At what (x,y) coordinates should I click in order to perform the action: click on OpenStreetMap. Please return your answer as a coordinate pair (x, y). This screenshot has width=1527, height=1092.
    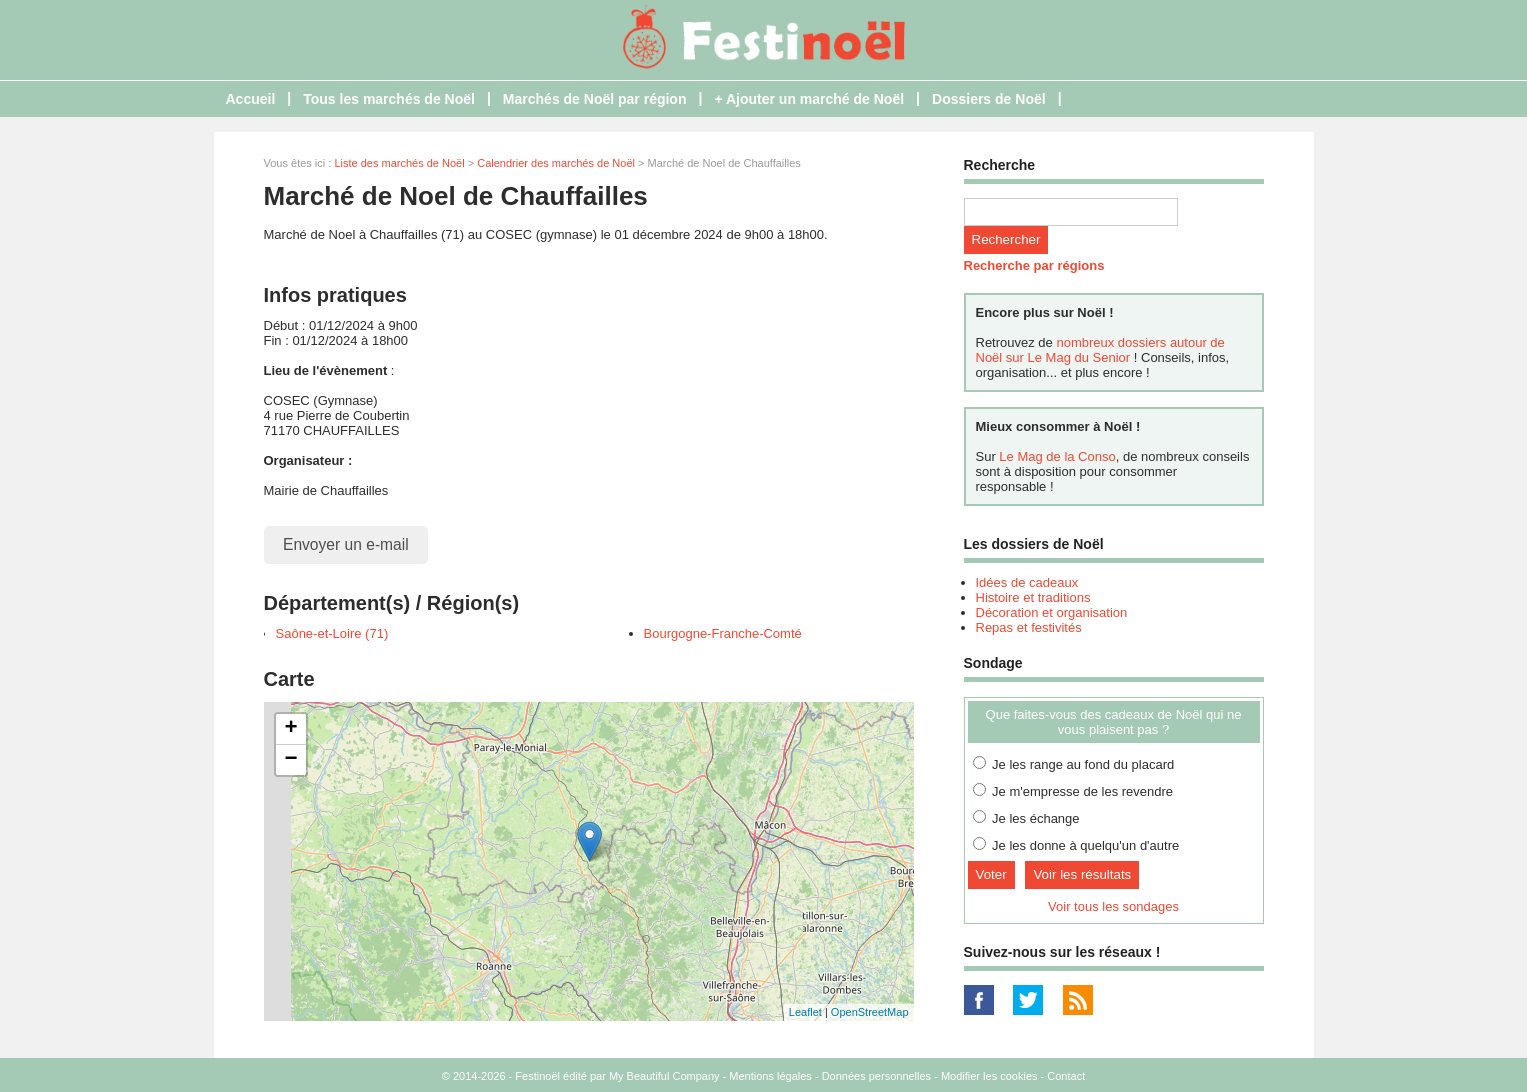
    Looking at the image, I should click on (870, 1012).